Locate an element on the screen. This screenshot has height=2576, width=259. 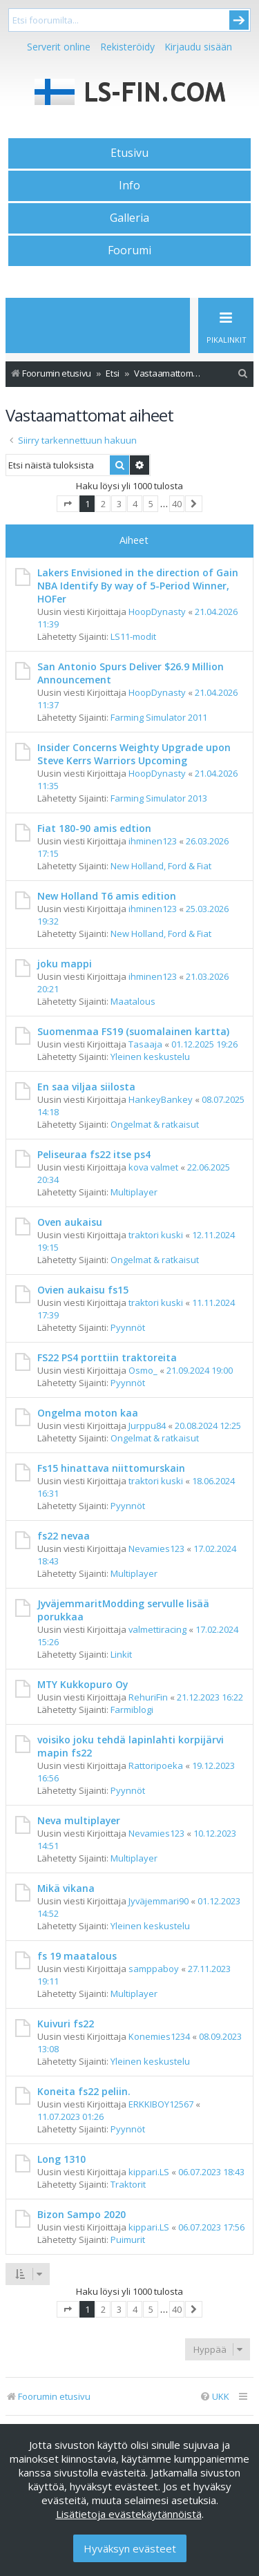
HoopDynasty is located at coordinates (157, 611).